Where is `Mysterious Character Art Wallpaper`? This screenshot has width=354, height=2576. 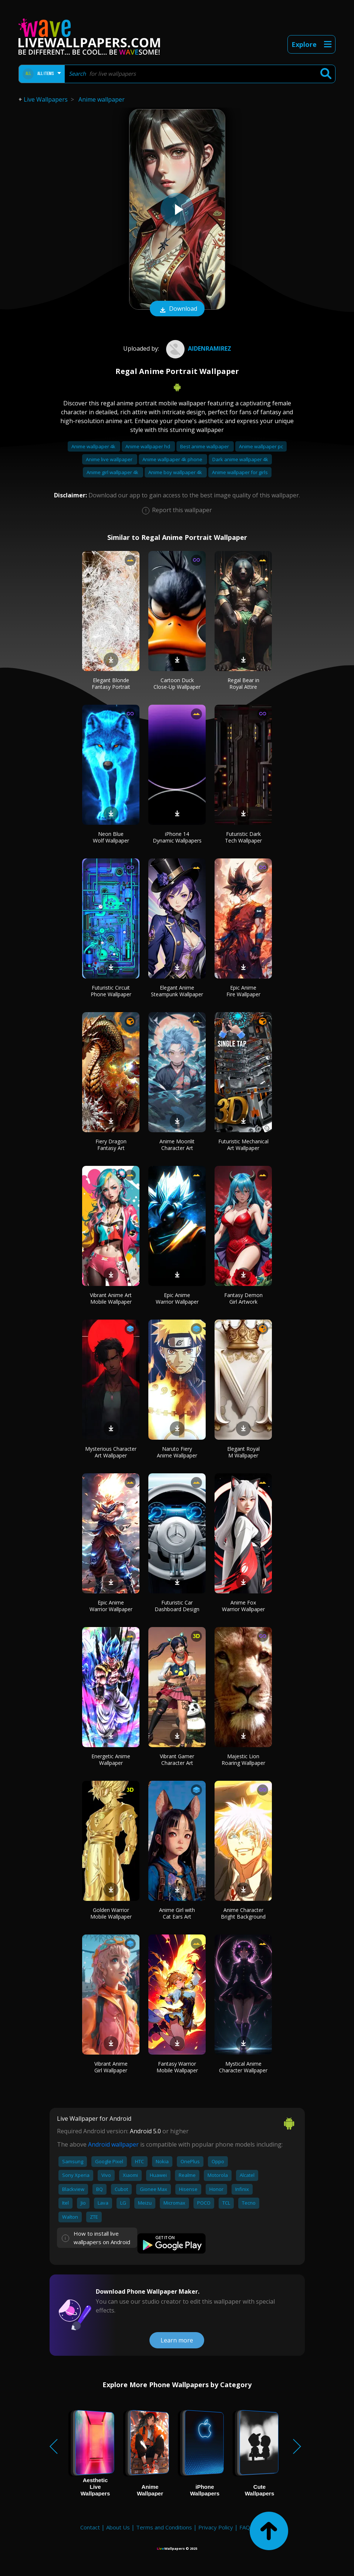 Mysterious Character Art Wallpaper is located at coordinates (110, 1452).